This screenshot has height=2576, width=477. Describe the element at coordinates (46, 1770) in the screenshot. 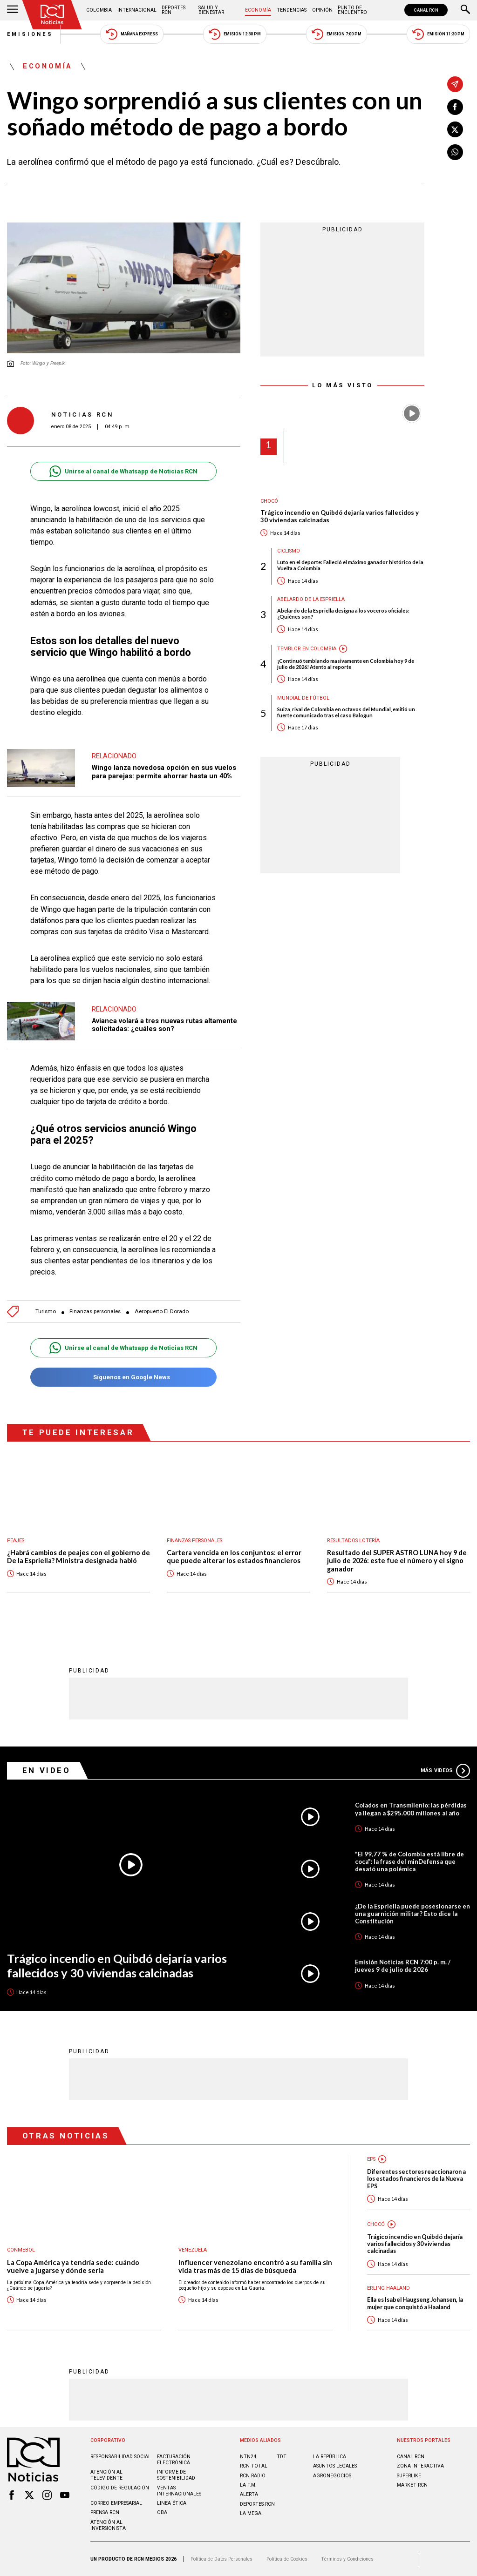

I see `En Video` at that location.